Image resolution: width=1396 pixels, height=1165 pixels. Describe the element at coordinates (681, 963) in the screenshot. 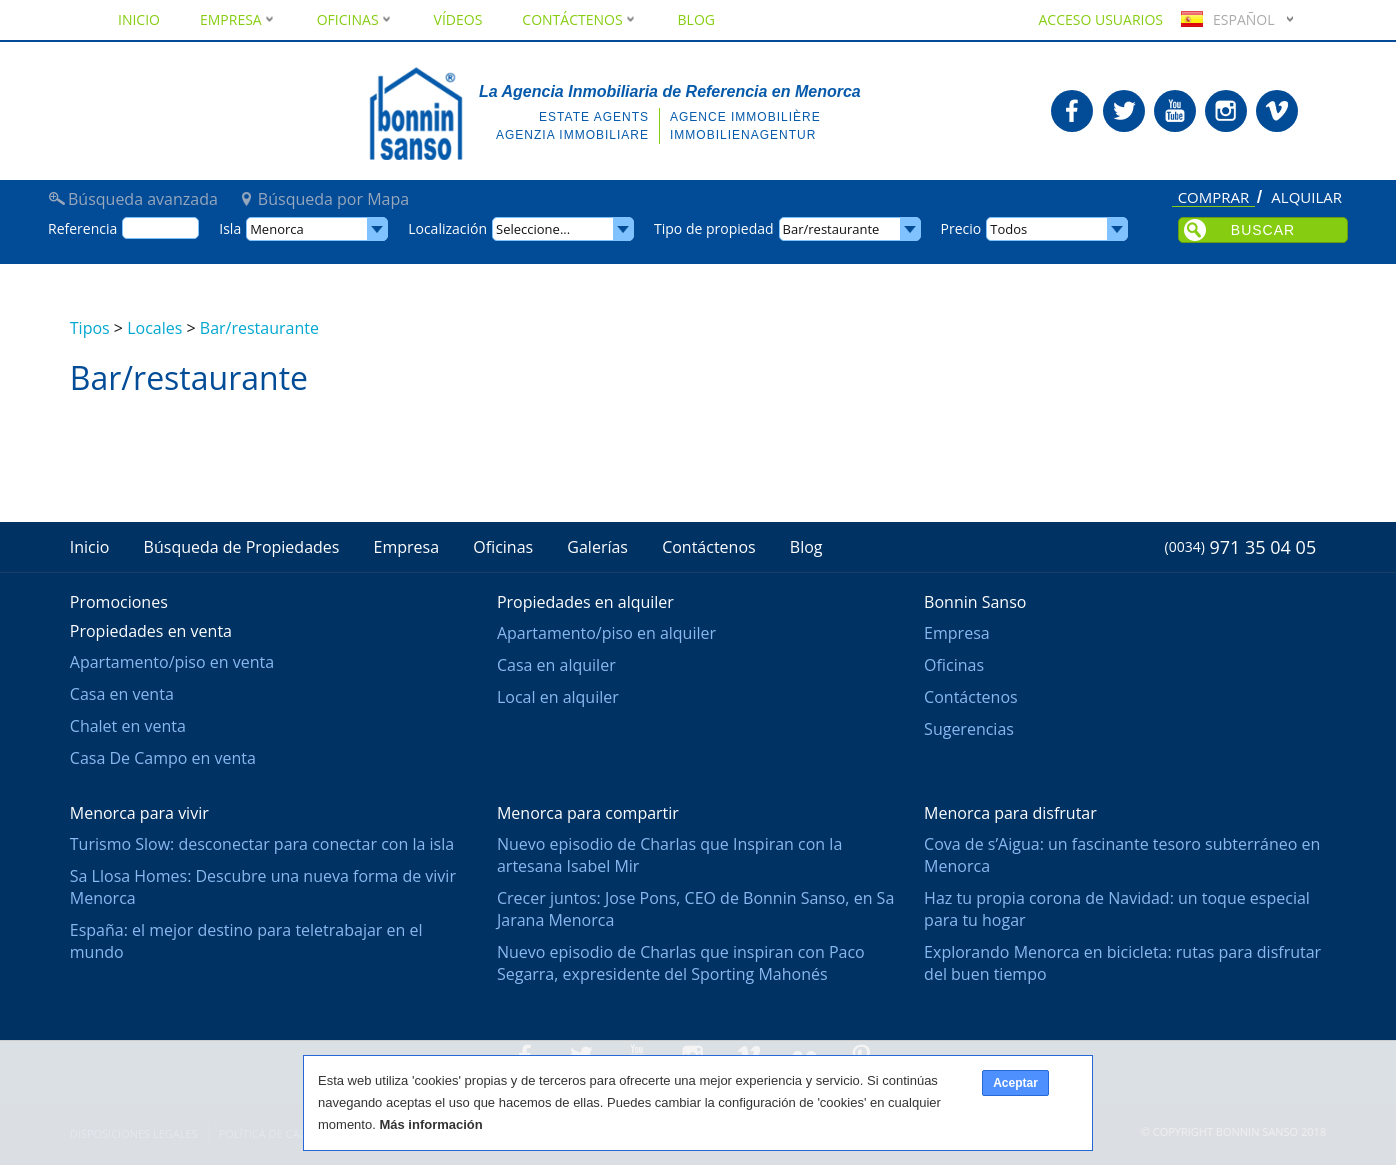

I see `Nuevo episodio de Charlas que inspiran con Paco Segarra, expresidente del Sporting Mahonés` at that location.